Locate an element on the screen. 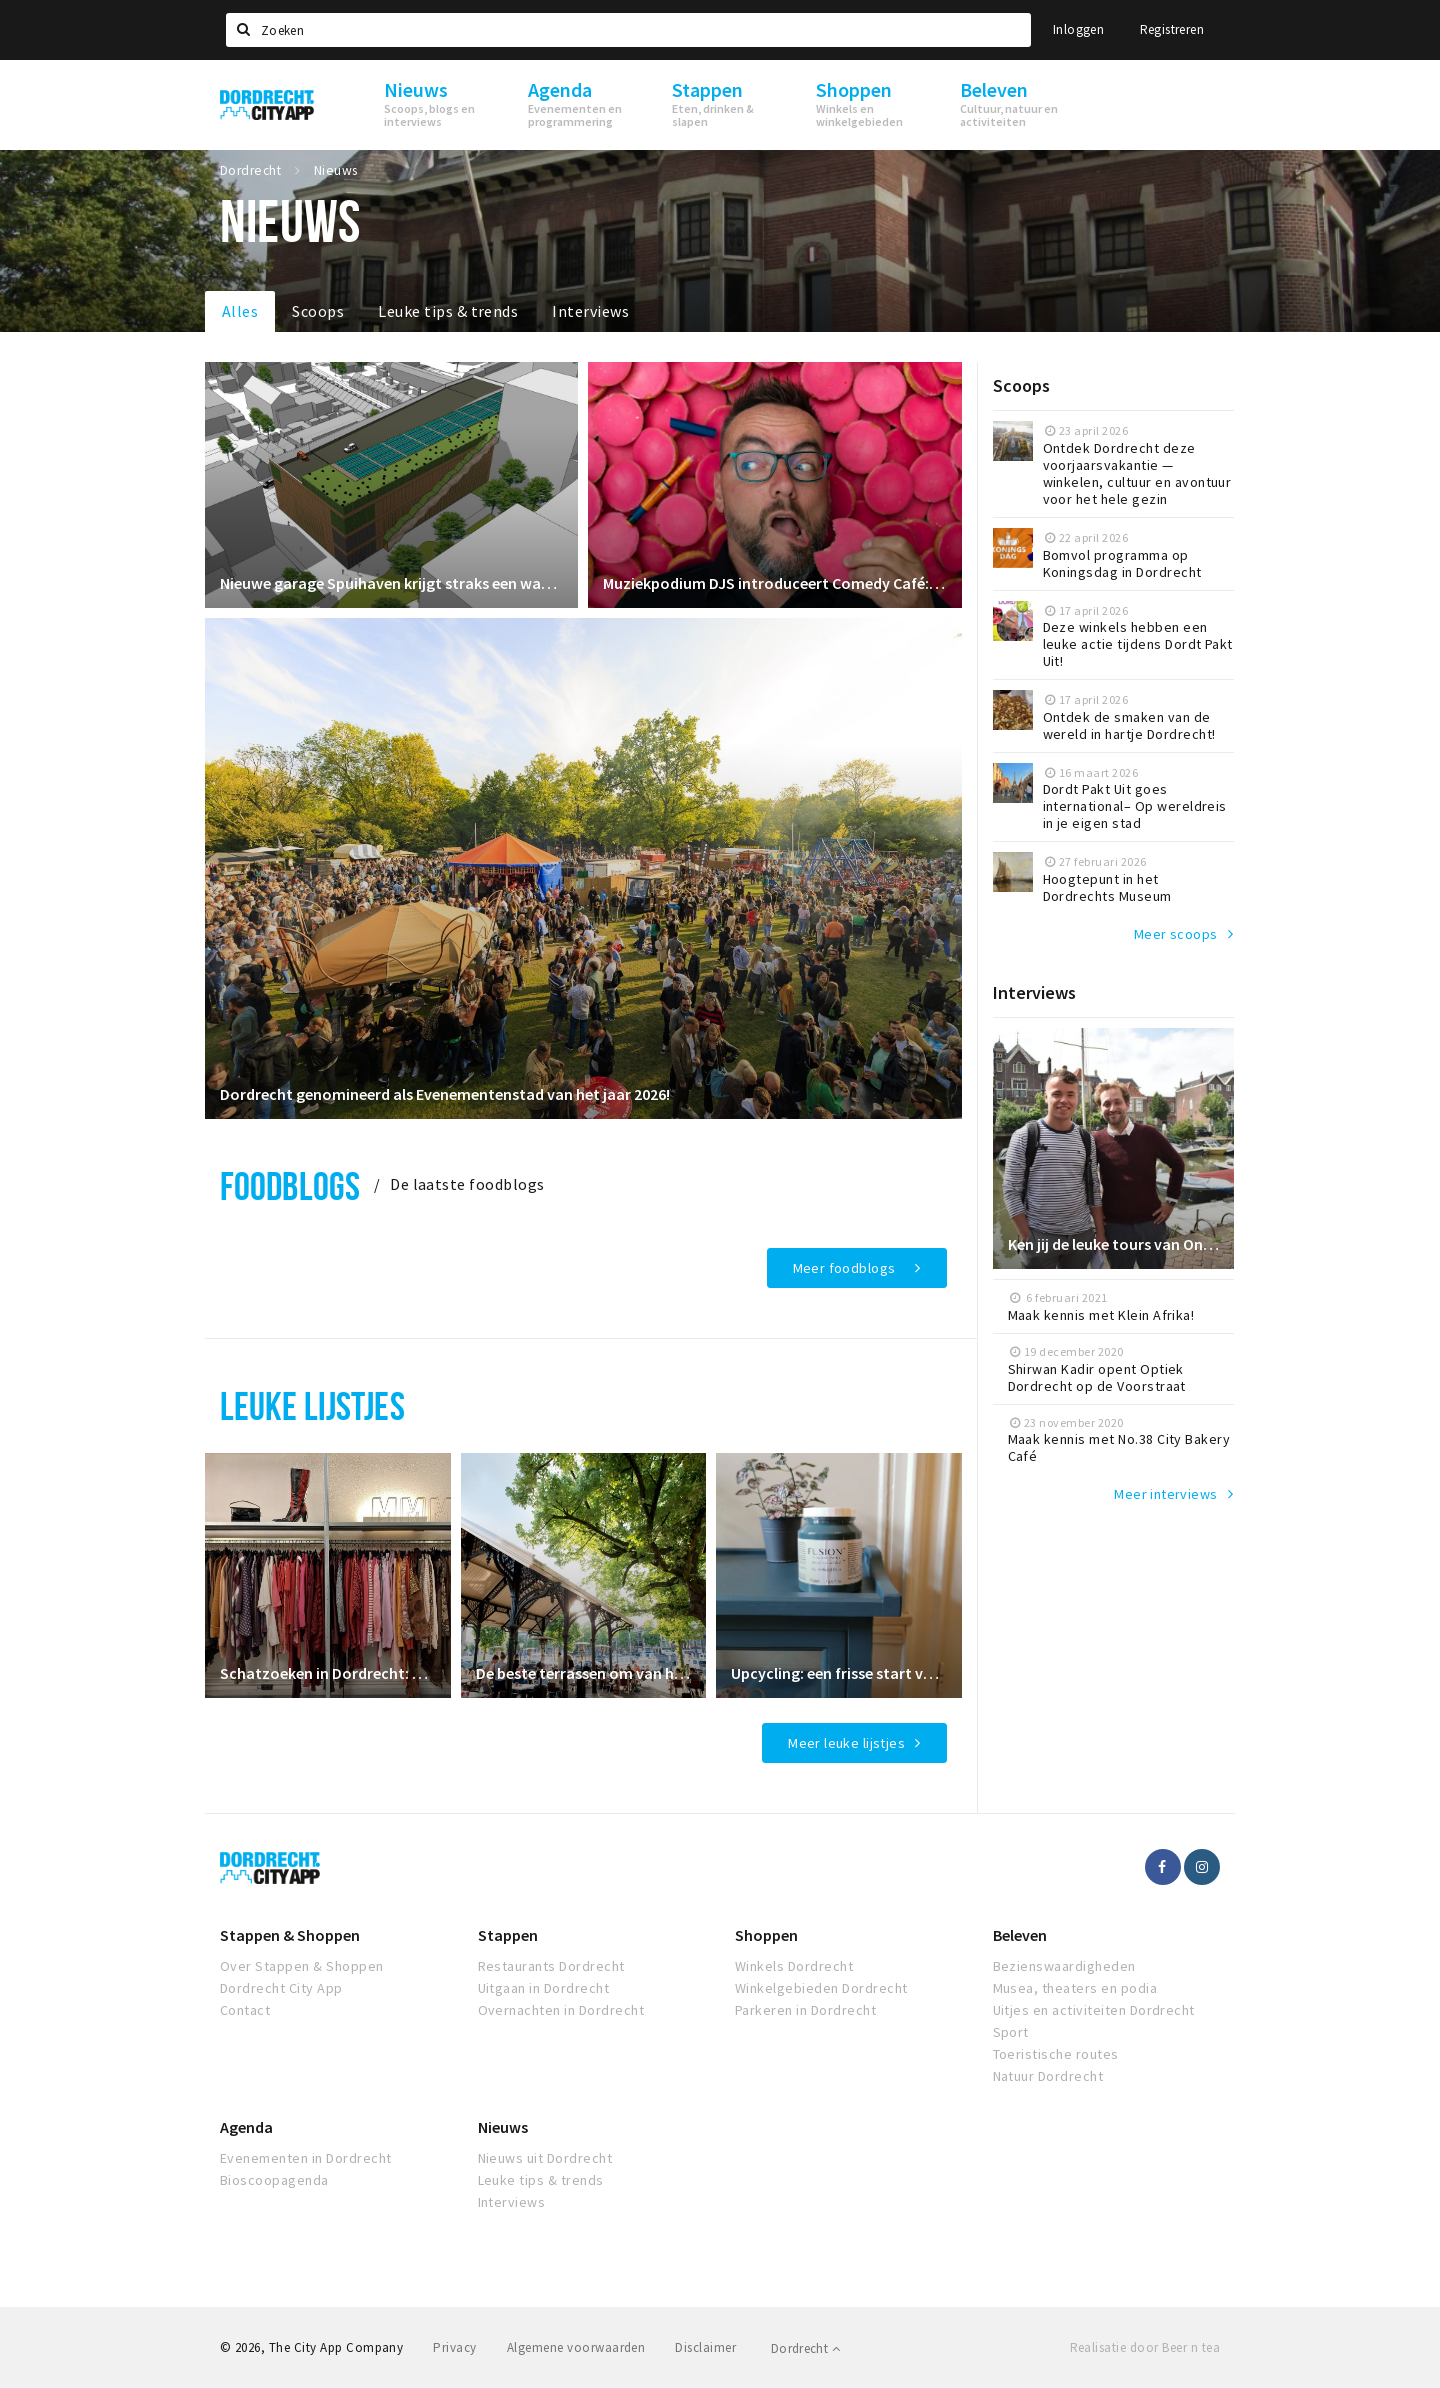  Dordrecht City App is located at coordinates (281, 1988).